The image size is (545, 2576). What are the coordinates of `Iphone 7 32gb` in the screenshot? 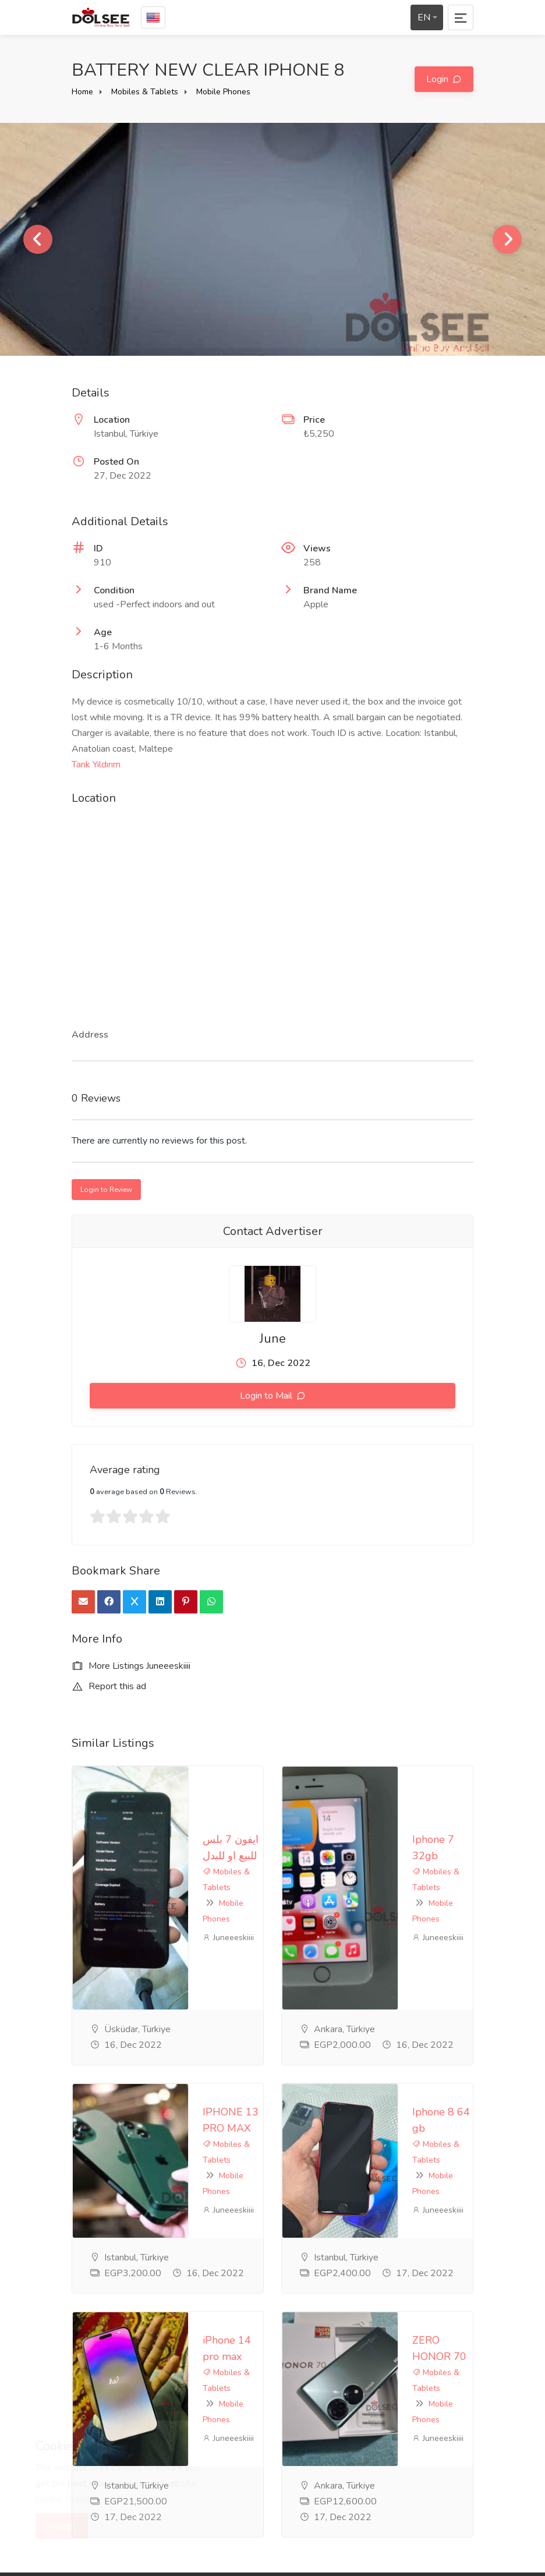 It's located at (331, 1780).